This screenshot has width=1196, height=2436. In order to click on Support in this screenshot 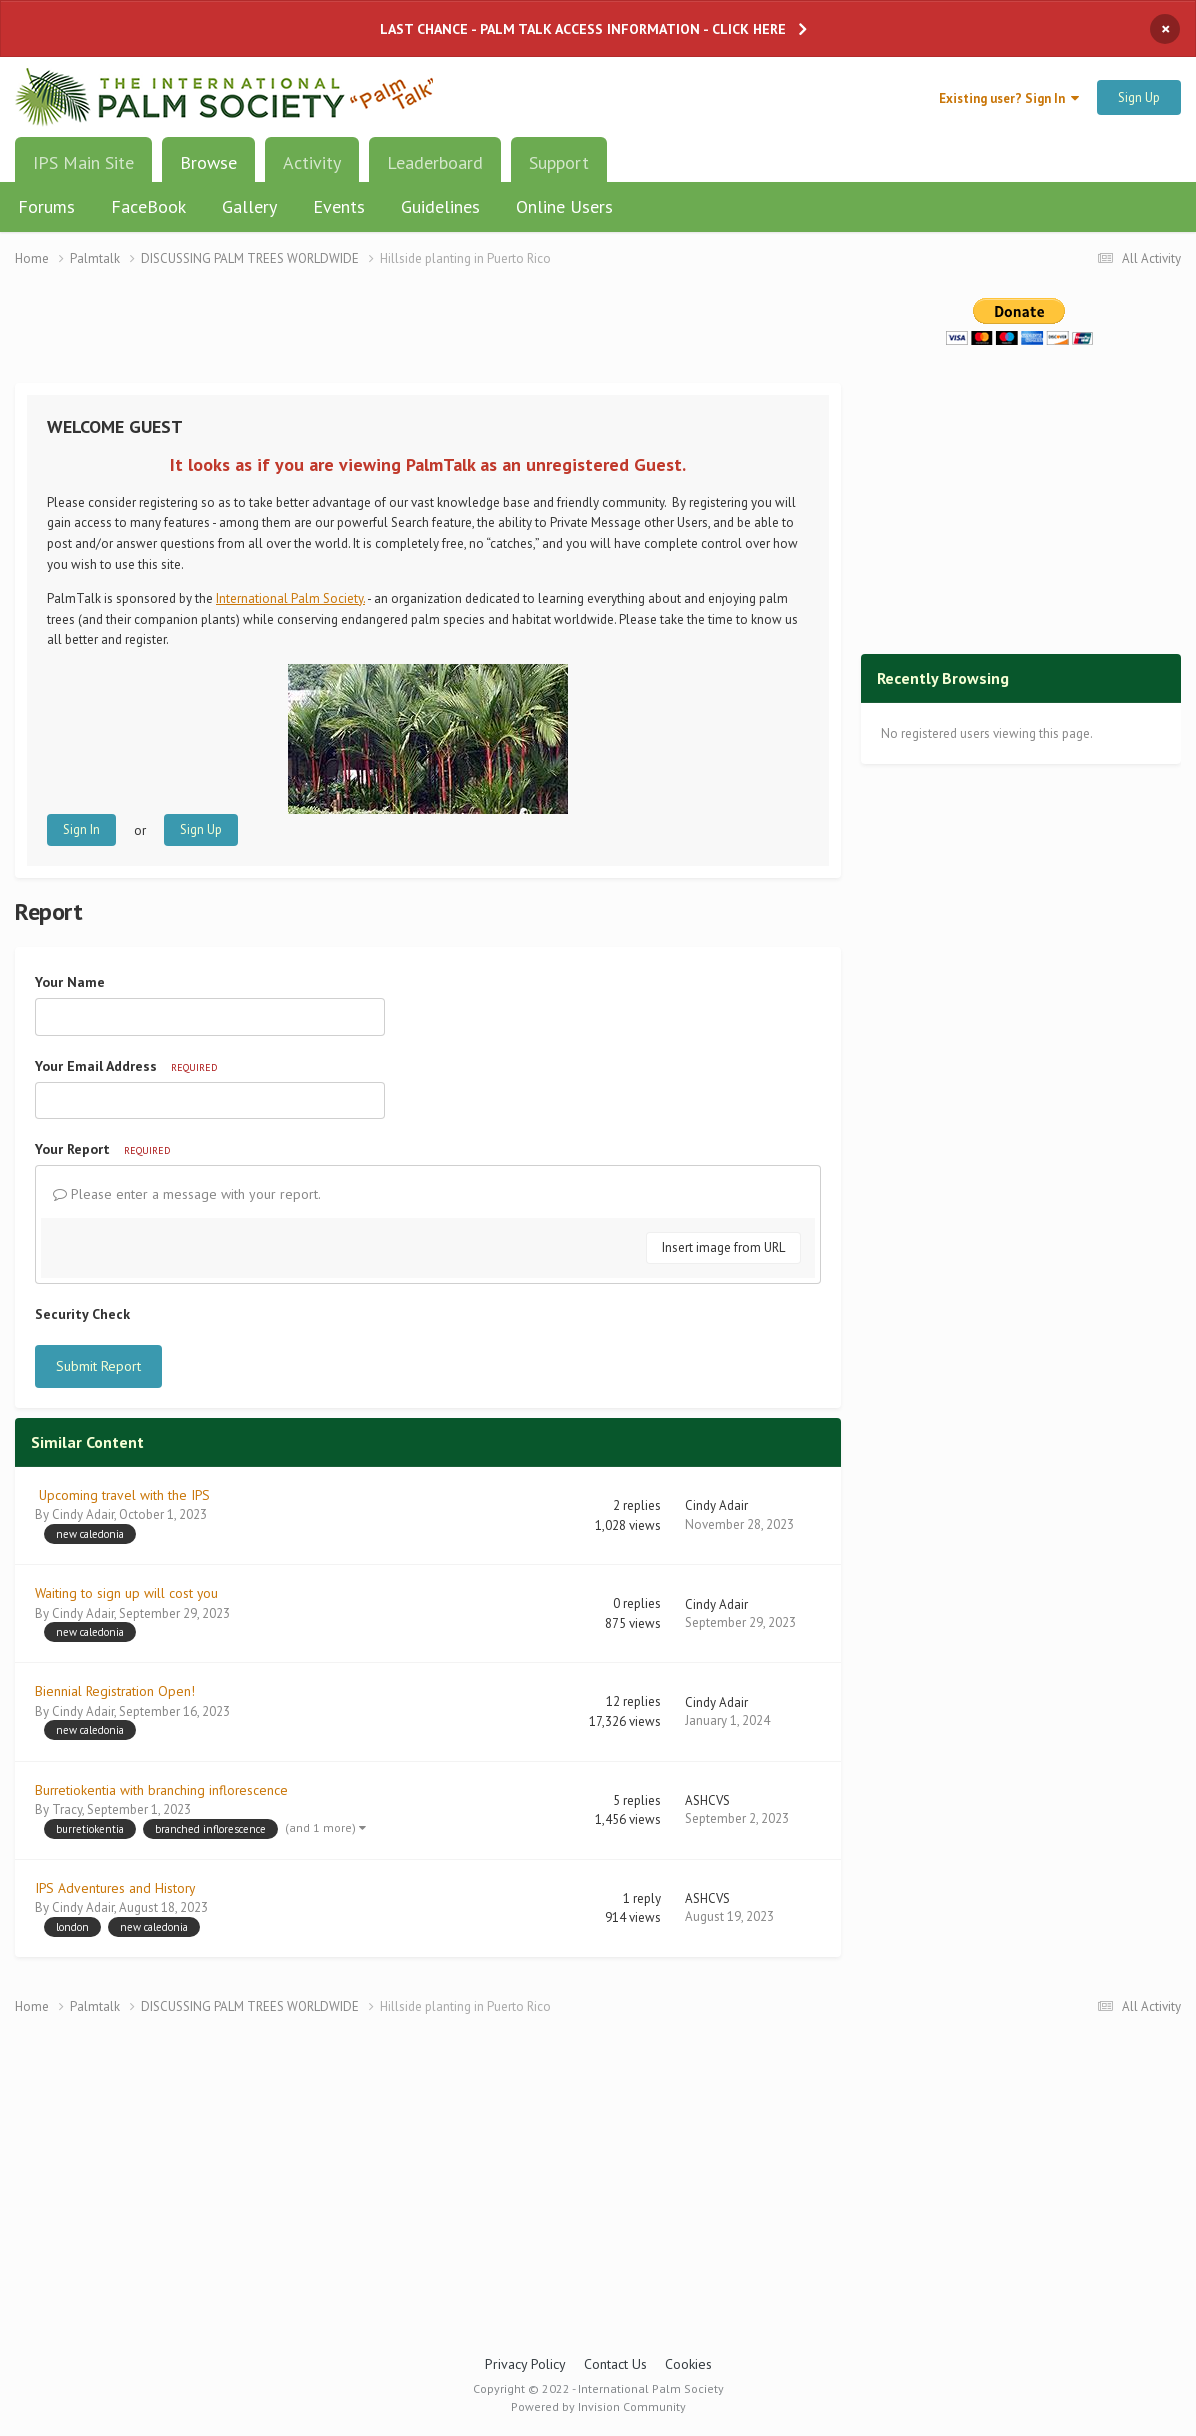, I will do `click(559, 162)`.